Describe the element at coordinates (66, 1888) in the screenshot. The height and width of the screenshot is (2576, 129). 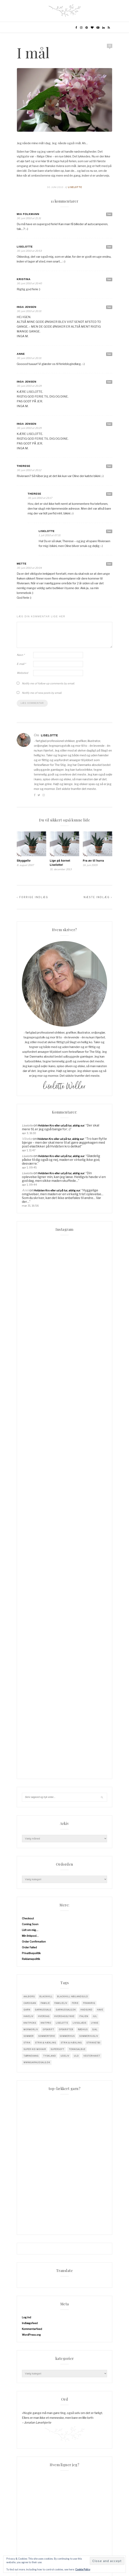
I see `Opskrifter [Opskrifter (113 elementer)]` at that location.